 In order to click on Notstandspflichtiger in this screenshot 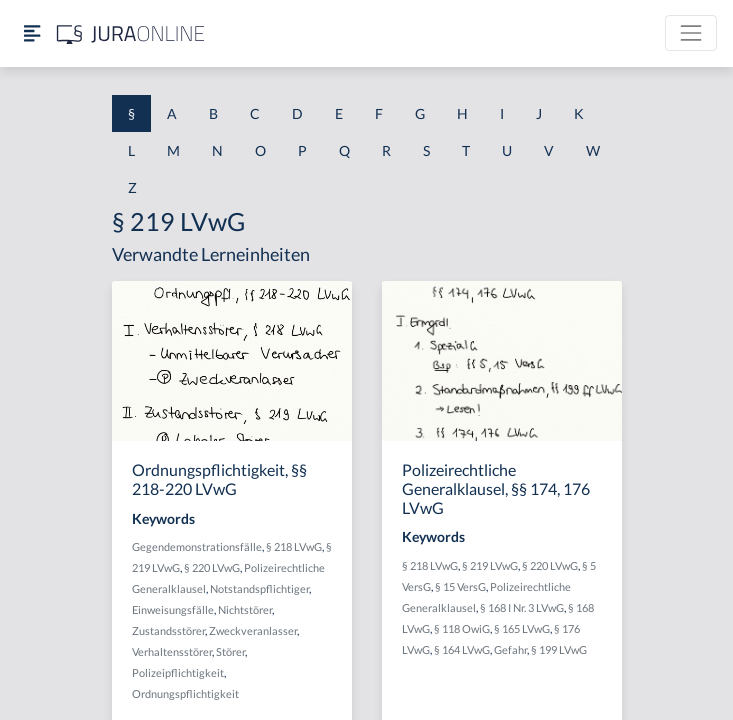, I will do `click(259, 588)`.